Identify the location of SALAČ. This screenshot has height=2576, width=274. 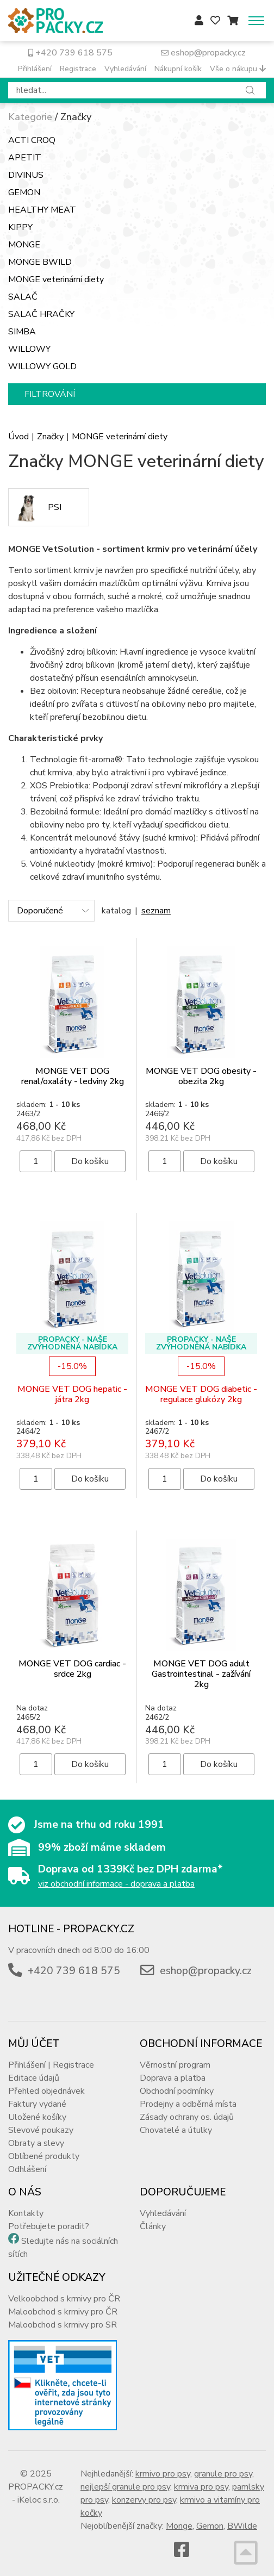
(23, 297).